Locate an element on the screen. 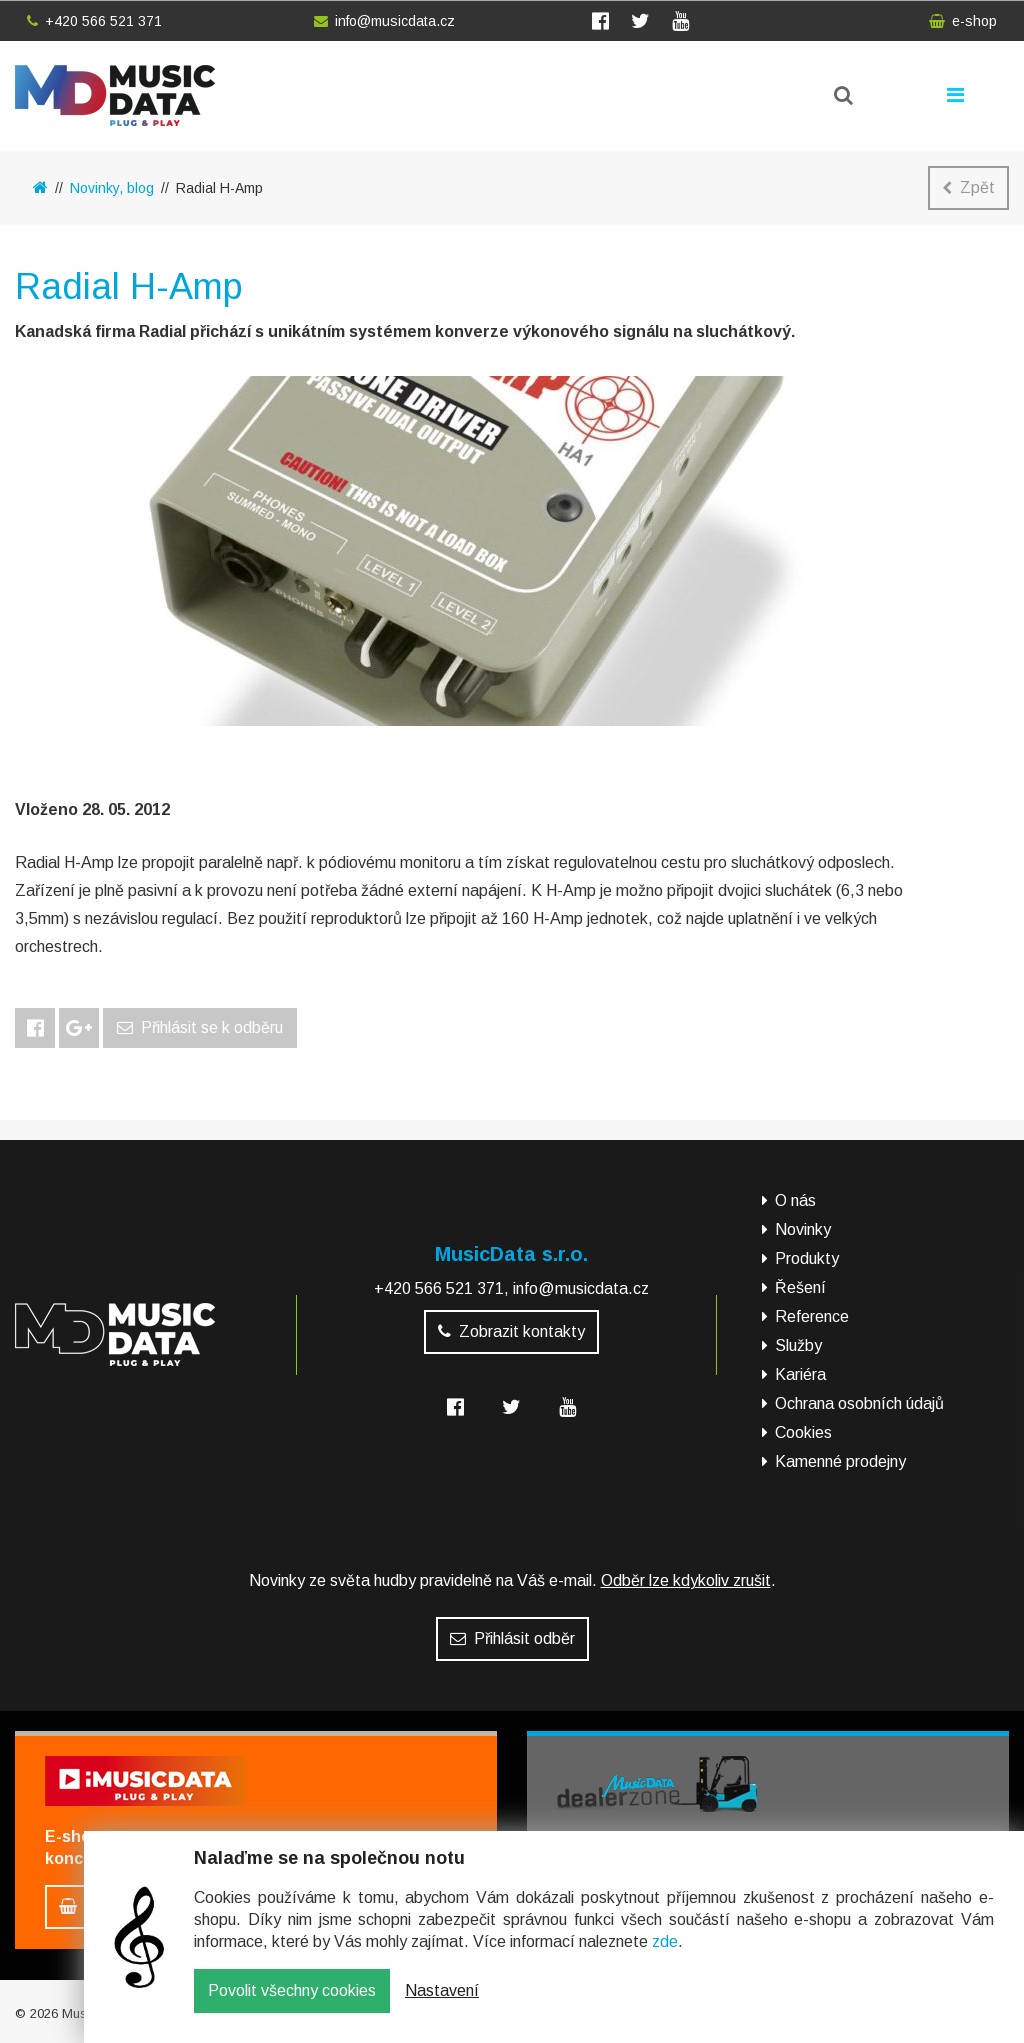 The image size is (1024, 2043). Povolit všechny cookies is located at coordinates (292, 2005).